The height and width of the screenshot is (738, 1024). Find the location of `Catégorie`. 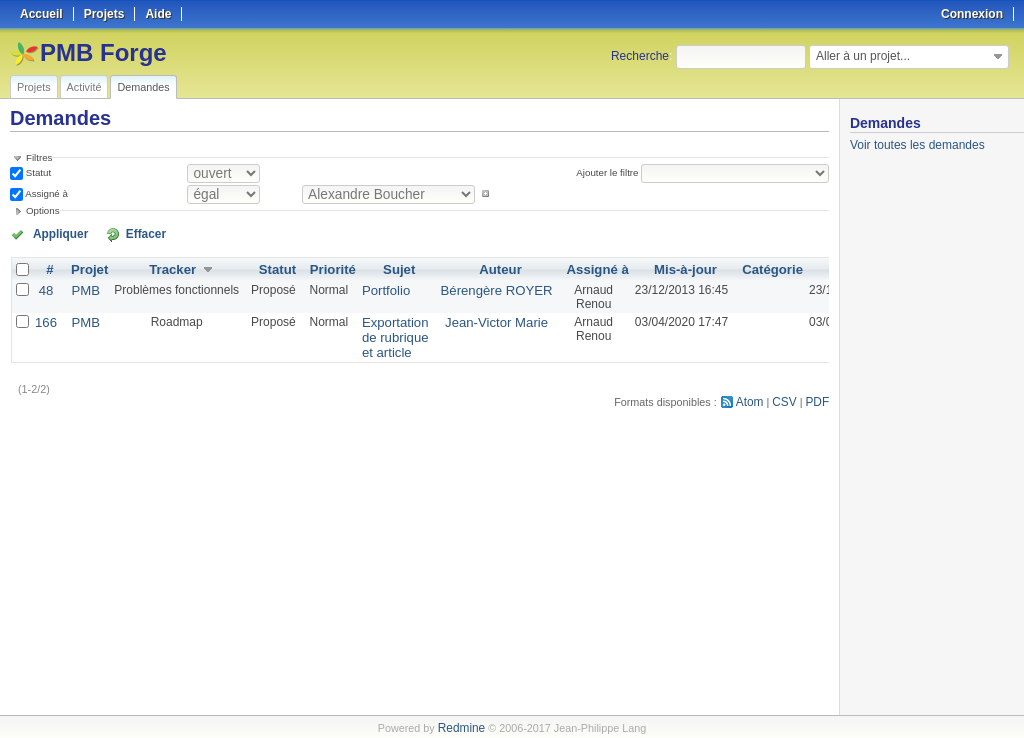

Catégorie is located at coordinates (739, 268).